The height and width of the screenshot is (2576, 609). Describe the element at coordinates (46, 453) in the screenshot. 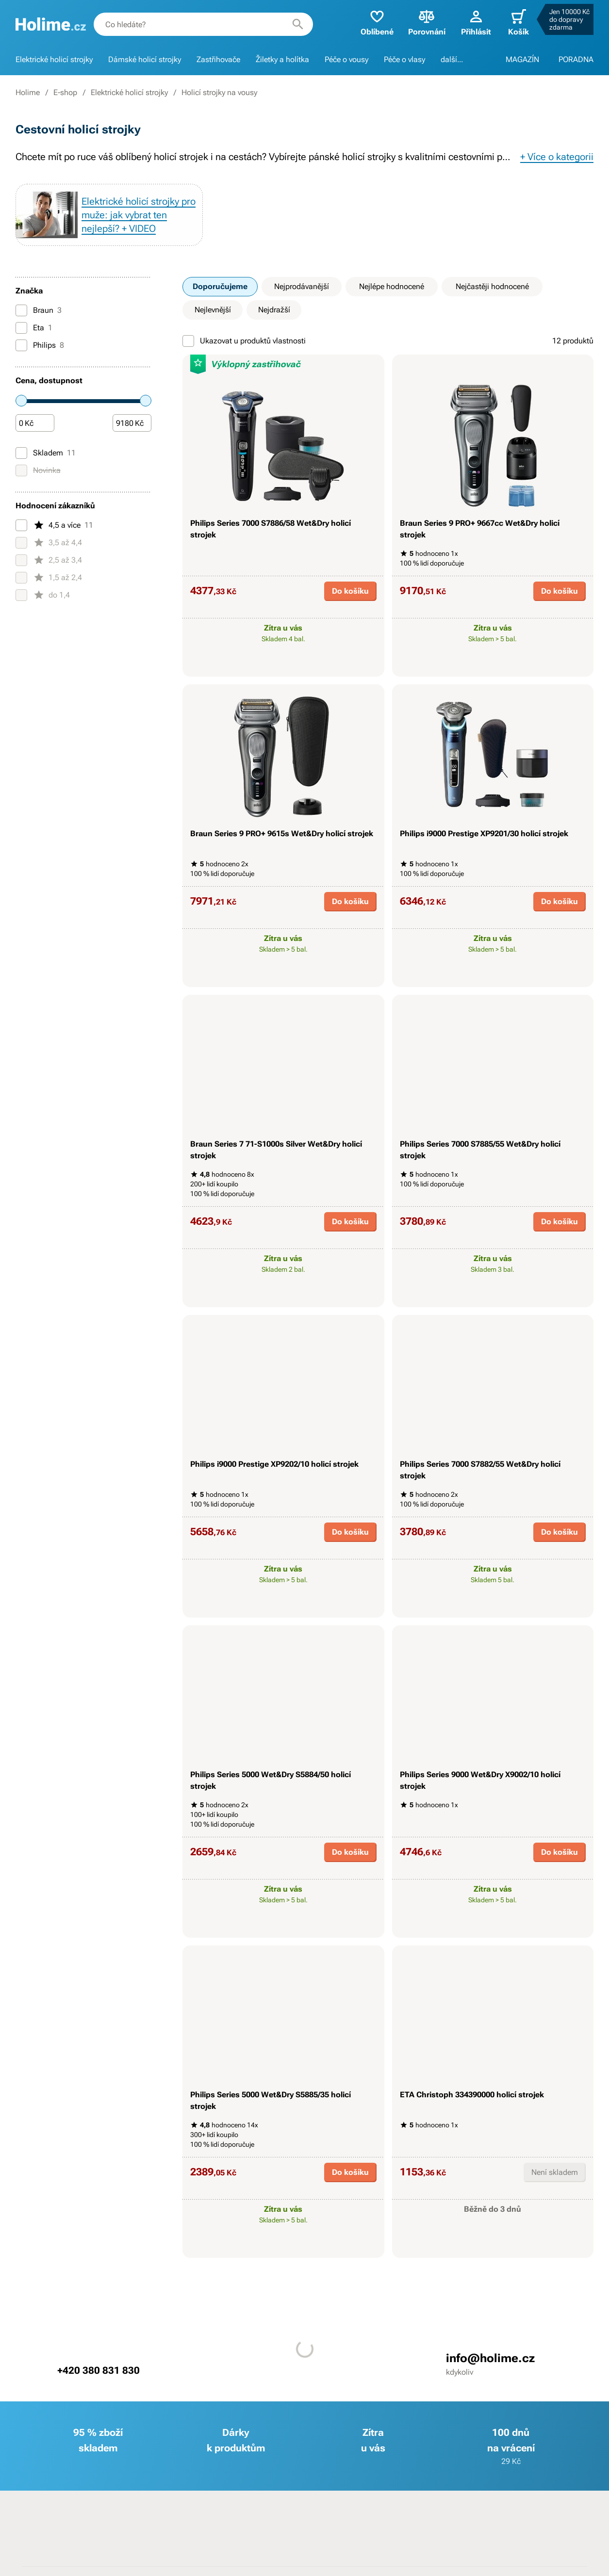

I see `Skladem` at that location.